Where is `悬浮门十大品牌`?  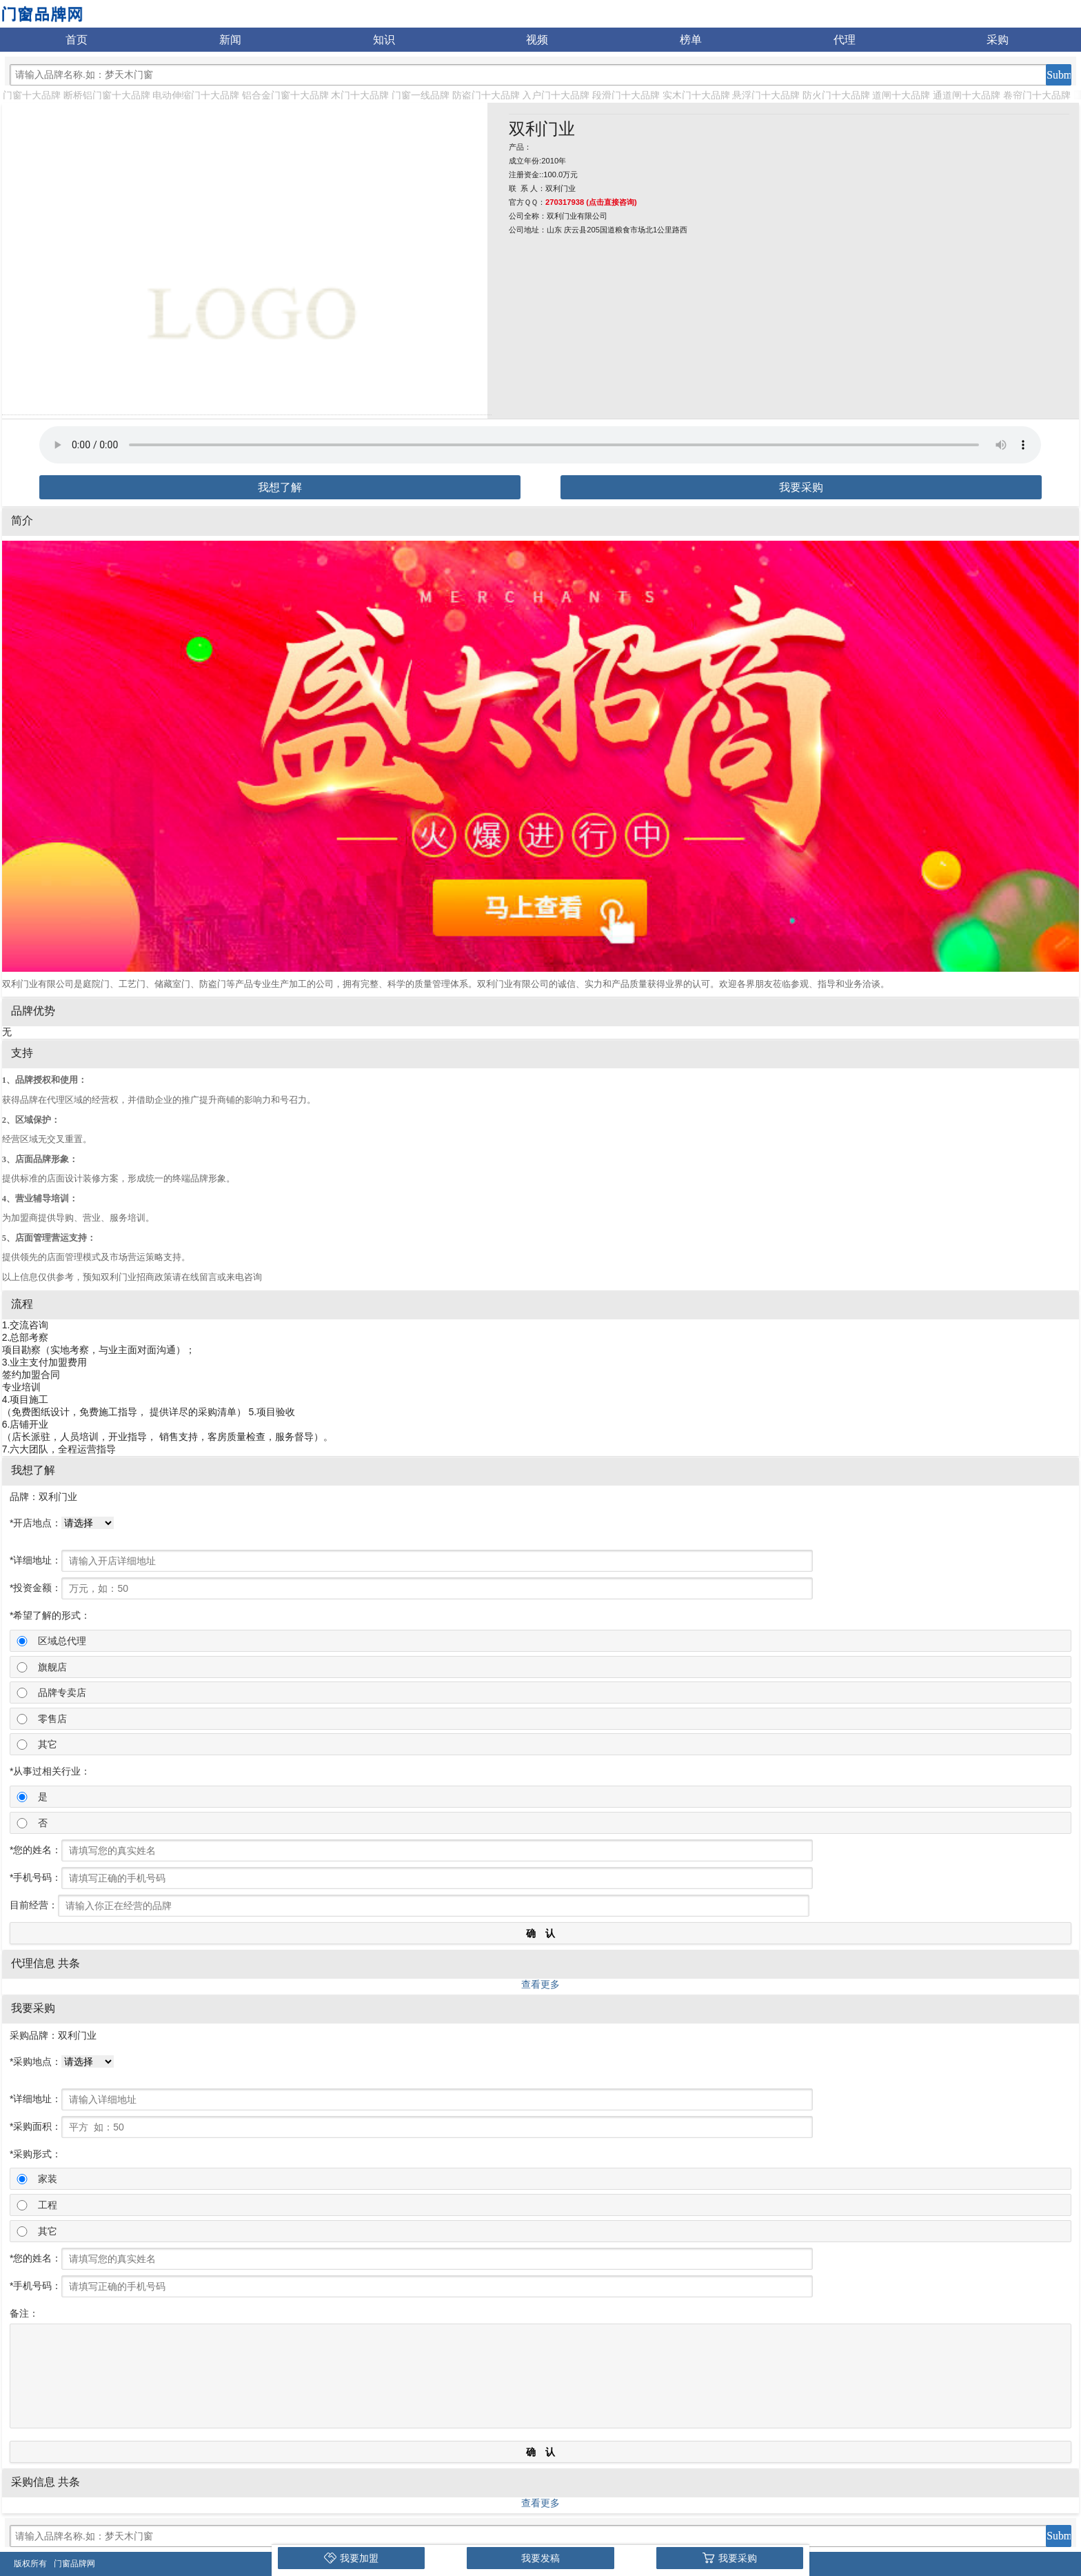
悬浮门十大品牌 is located at coordinates (766, 95).